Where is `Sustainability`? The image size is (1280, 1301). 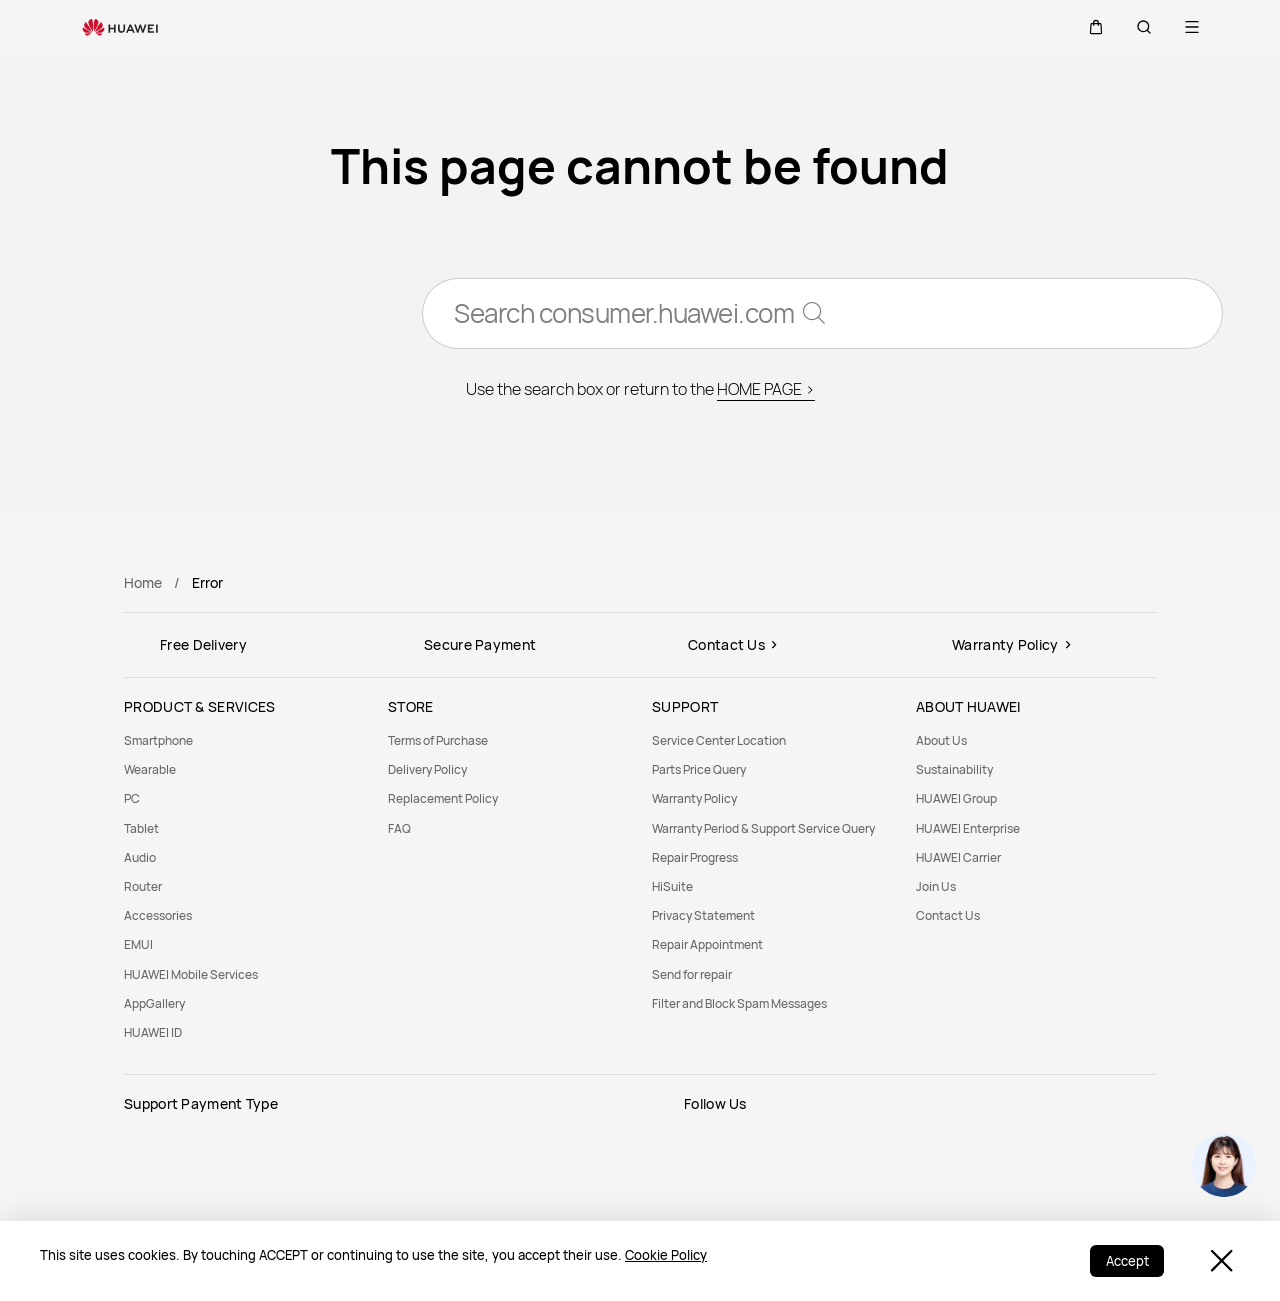 Sustainability is located at coordinates (954, 769).